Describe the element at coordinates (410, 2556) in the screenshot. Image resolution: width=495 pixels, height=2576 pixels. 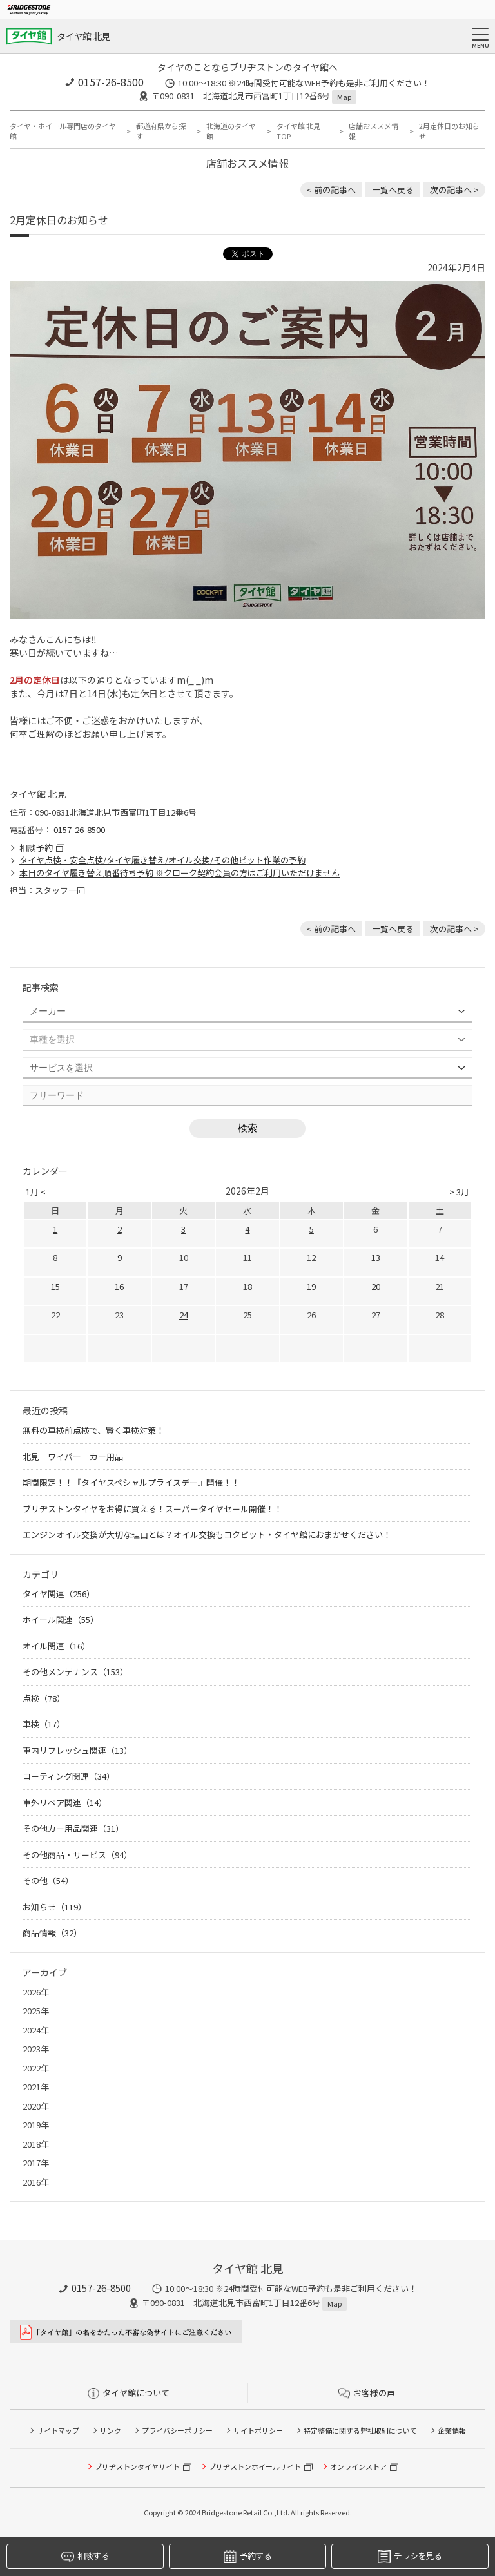
I see `チラシを見る` at that location.